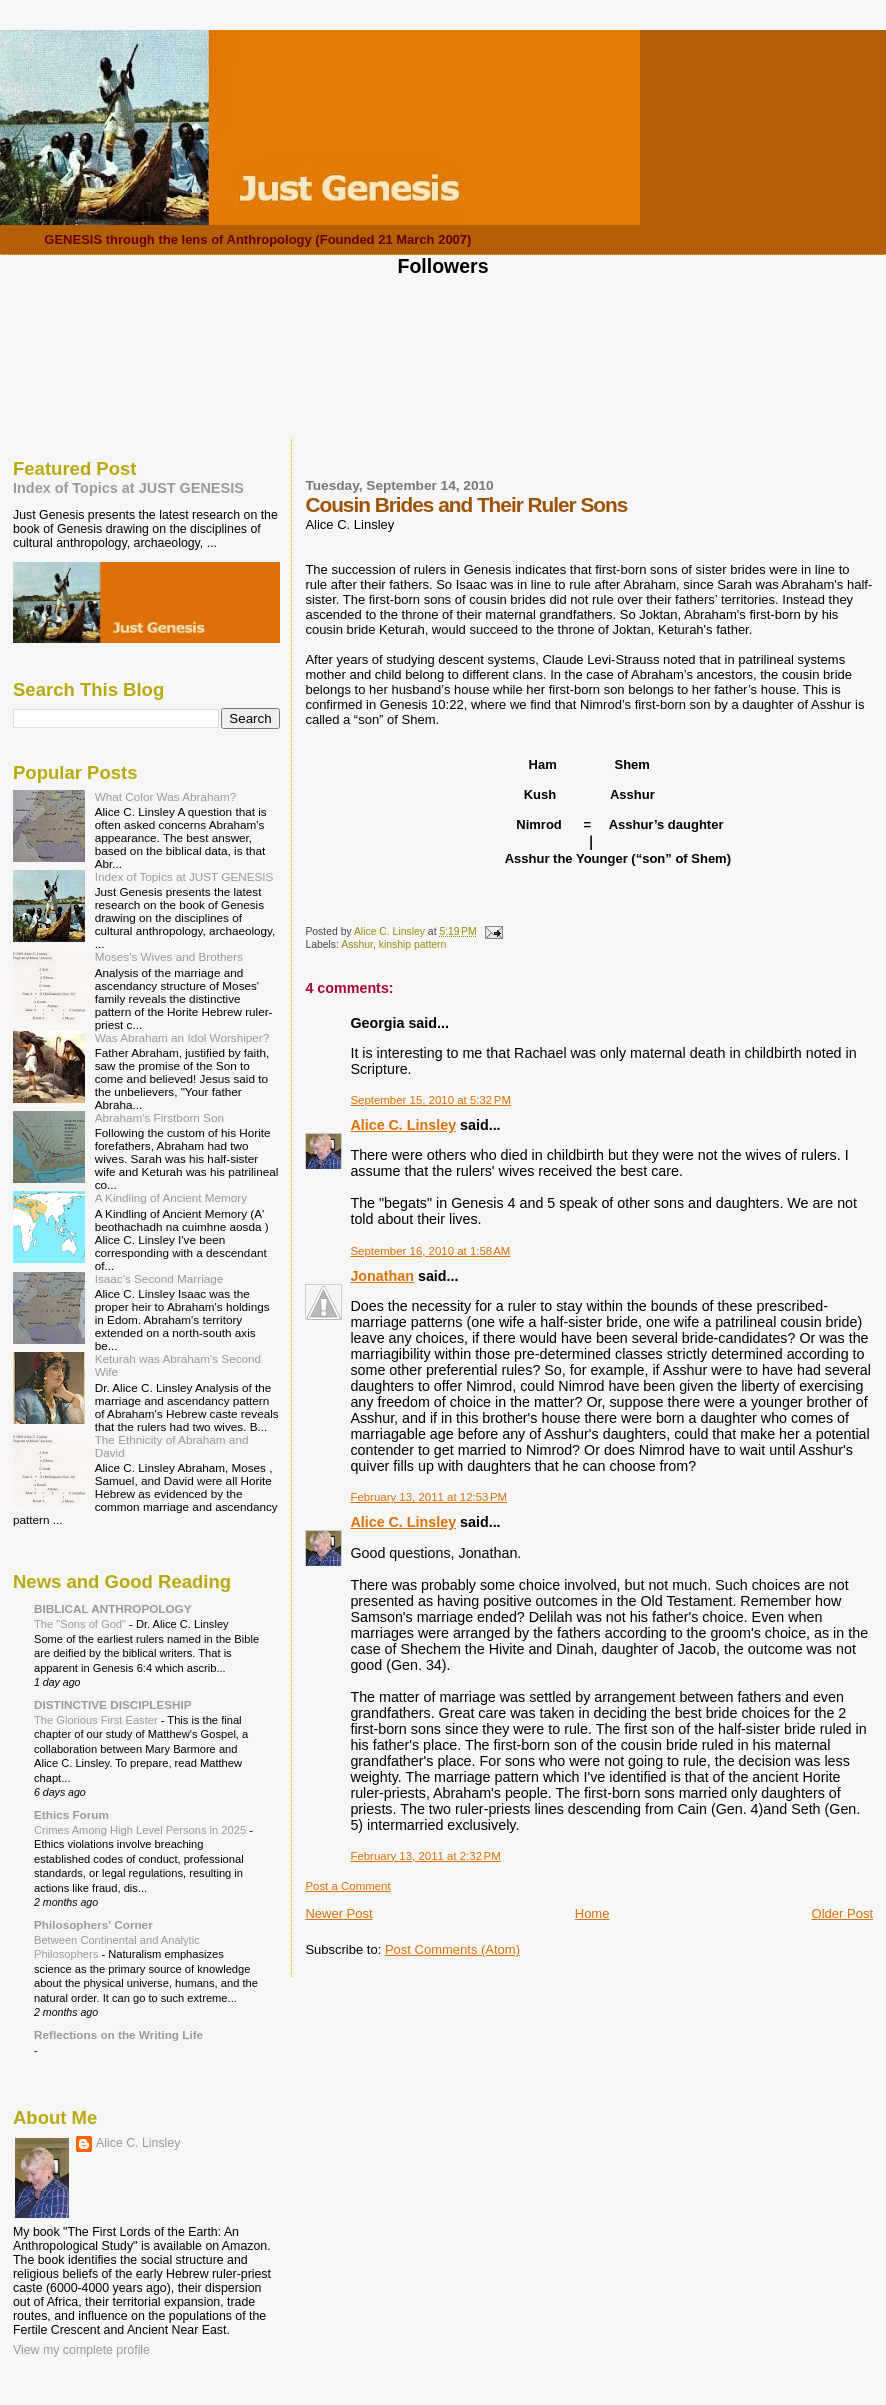 The image size is (886, 2405). I want to click on Newer Post, so click(338, 1913).